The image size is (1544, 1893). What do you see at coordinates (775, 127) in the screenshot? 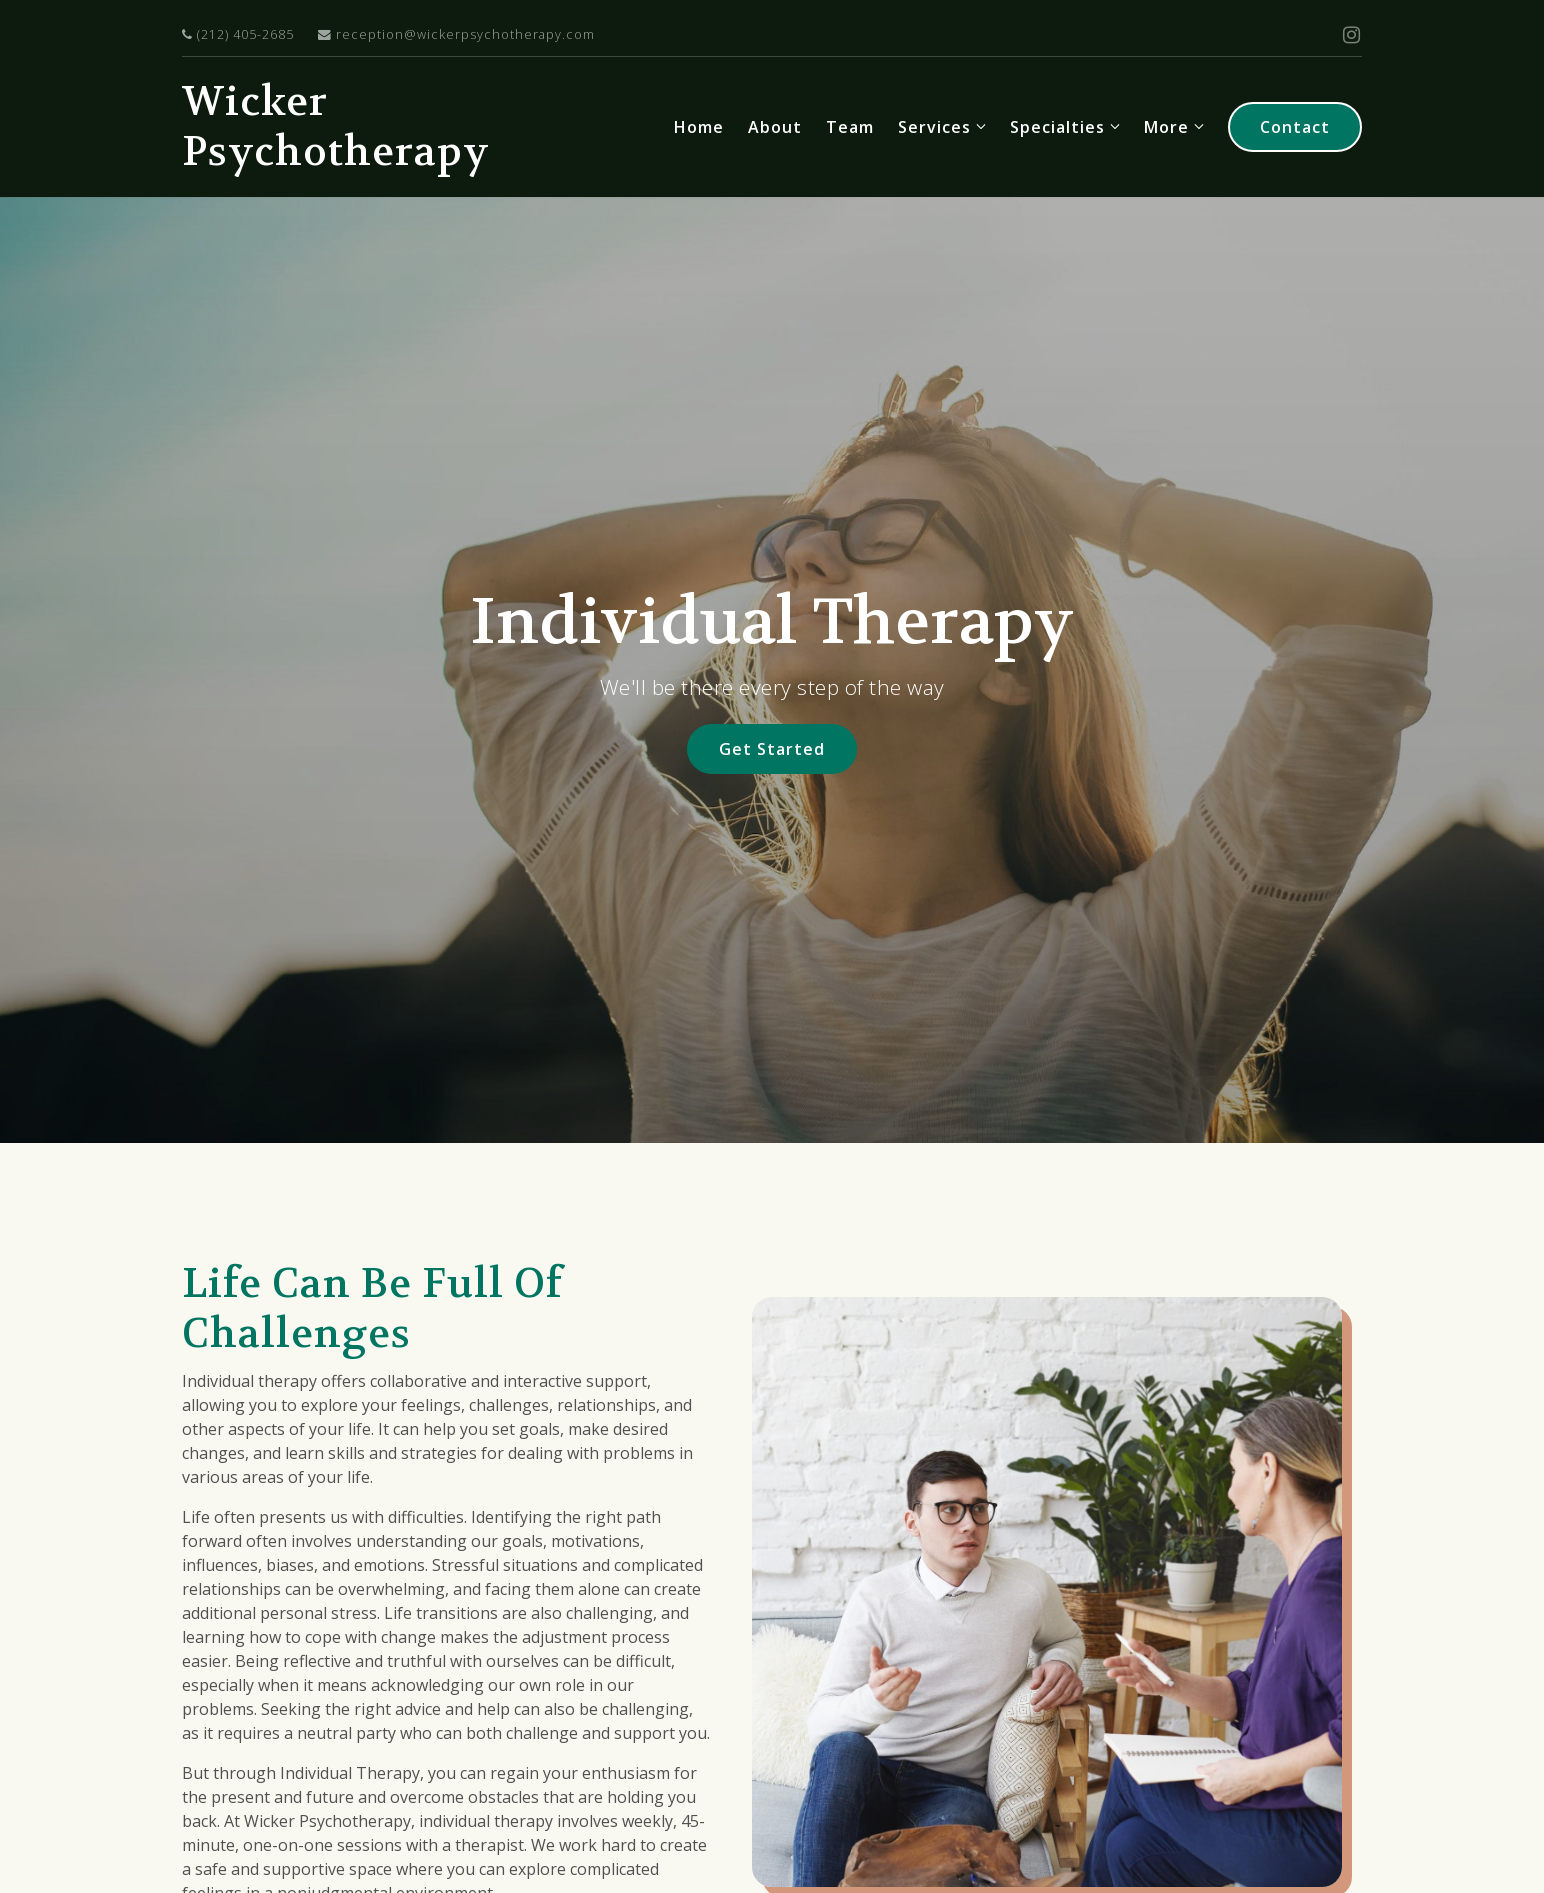
I see `About` at bounding box center [775, 127].